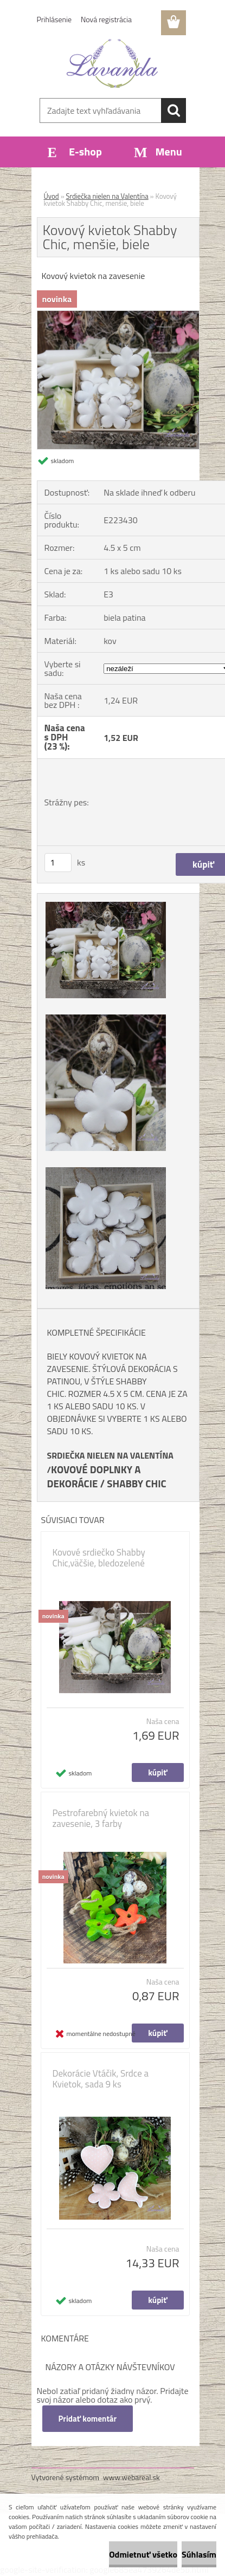  What do you see at coordinates (107, 196) in the screenshot?
I see `Srdiečka nielen na Valentína` at bounding box center [107, 196].